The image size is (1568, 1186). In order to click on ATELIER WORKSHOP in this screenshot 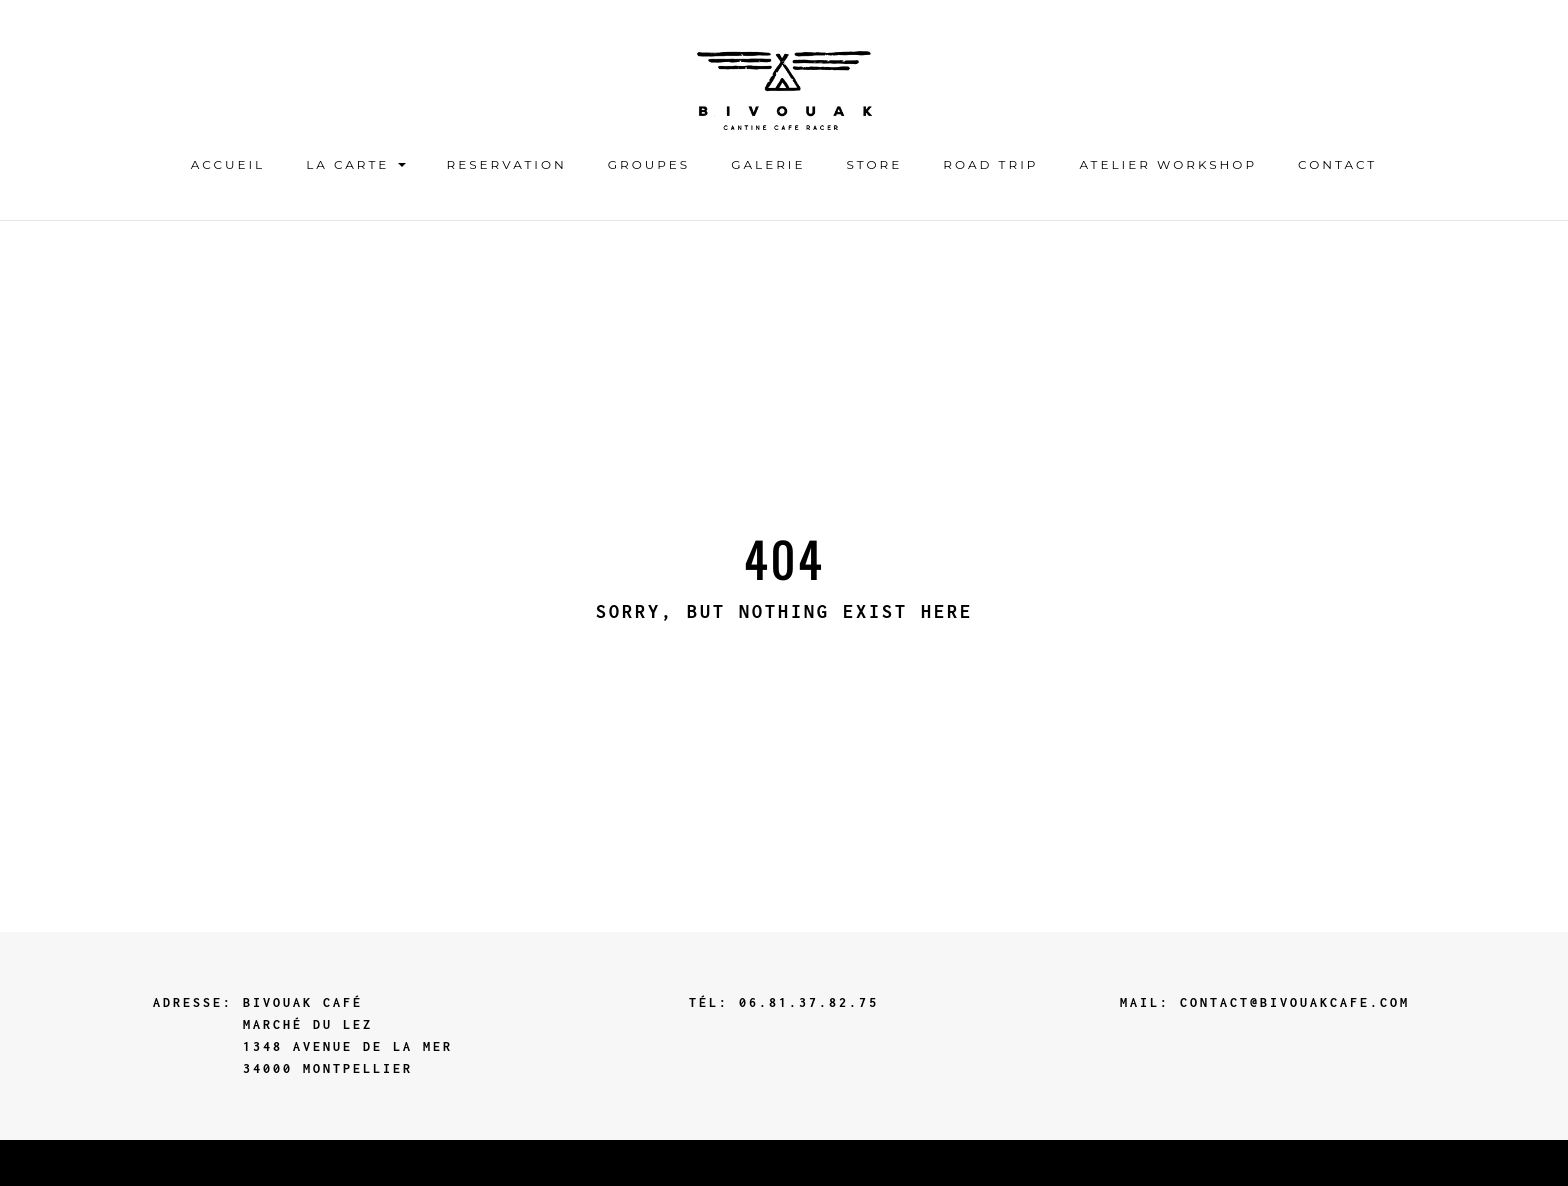, I will do `click(1168, 164)`.